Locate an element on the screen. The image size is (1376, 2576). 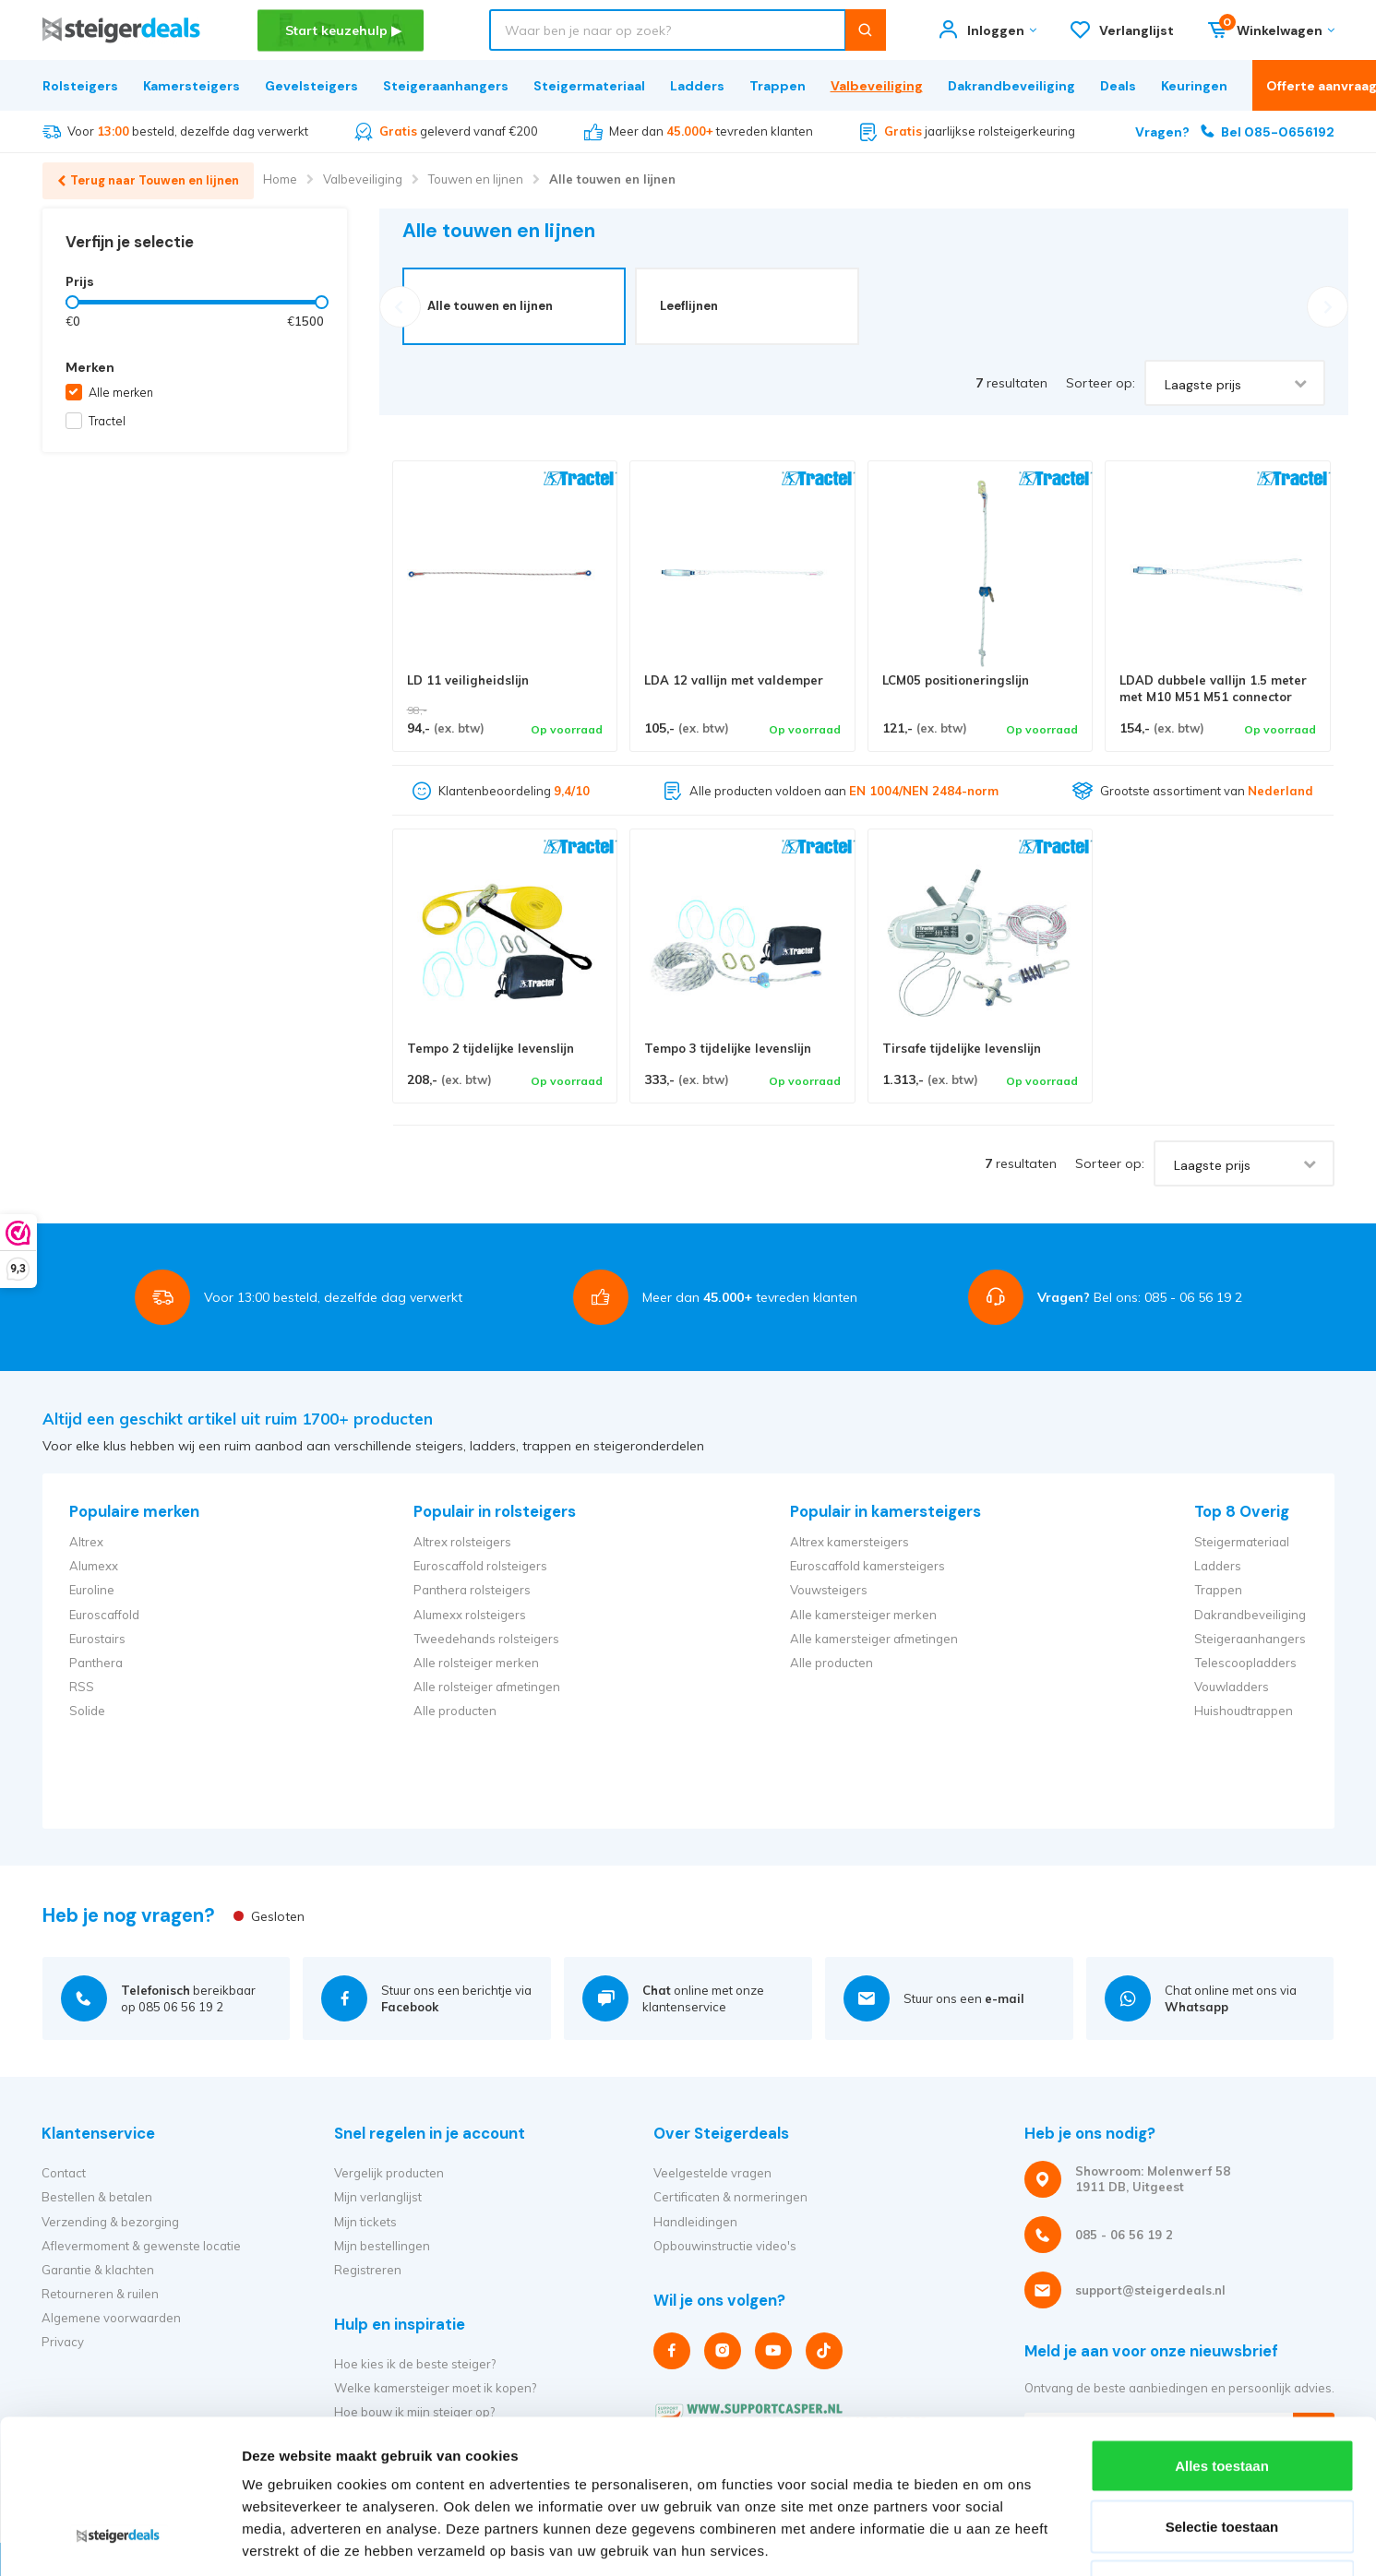
Garantie & klachten is located at coordinates (98, 2269).